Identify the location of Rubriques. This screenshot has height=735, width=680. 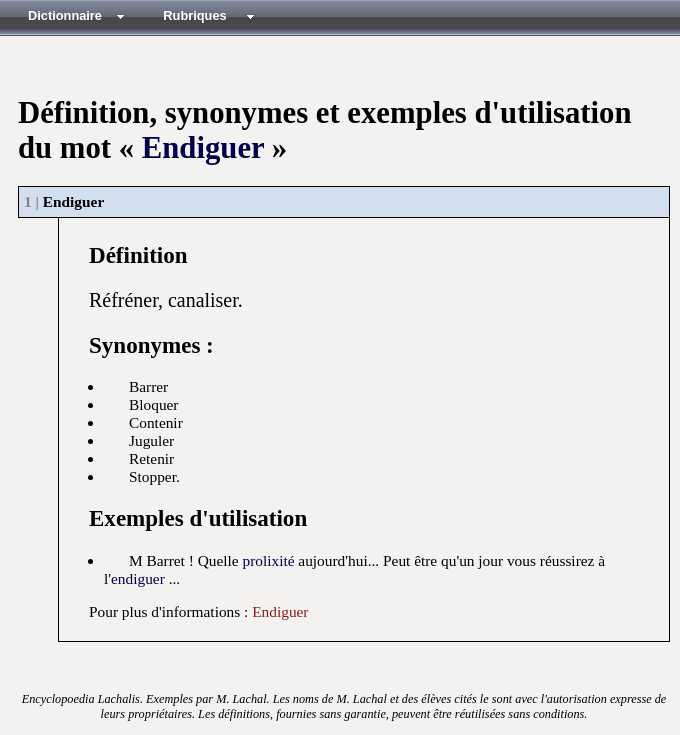
(194, 15).